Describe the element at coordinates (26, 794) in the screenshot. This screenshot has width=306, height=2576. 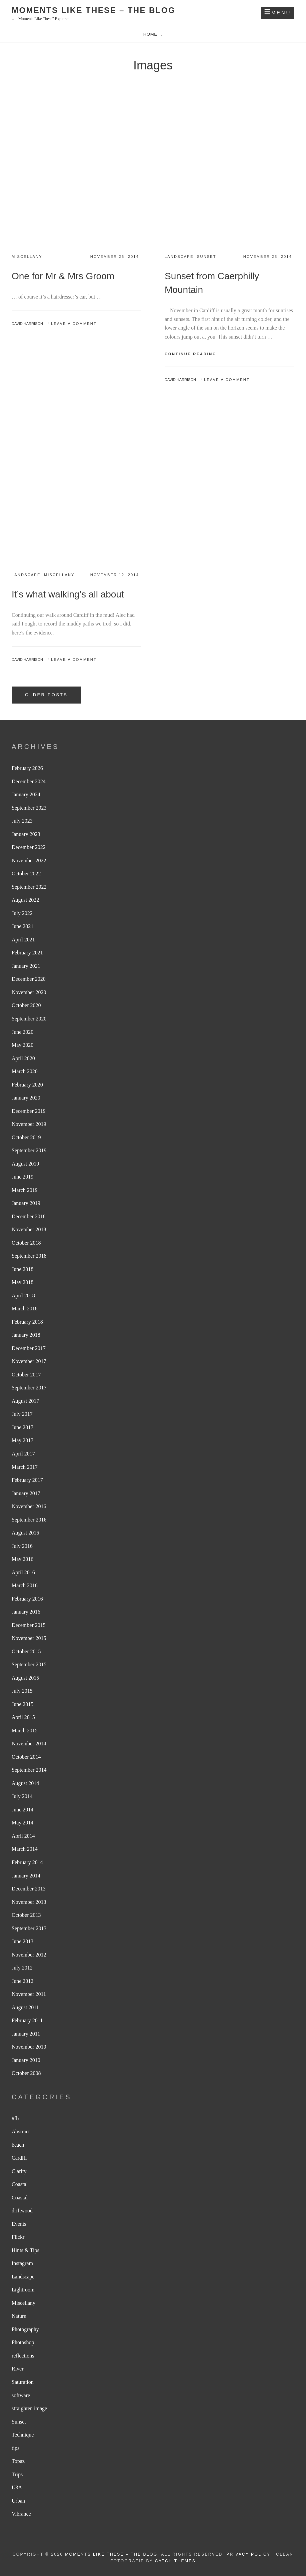
I see `January 2024` at that location.